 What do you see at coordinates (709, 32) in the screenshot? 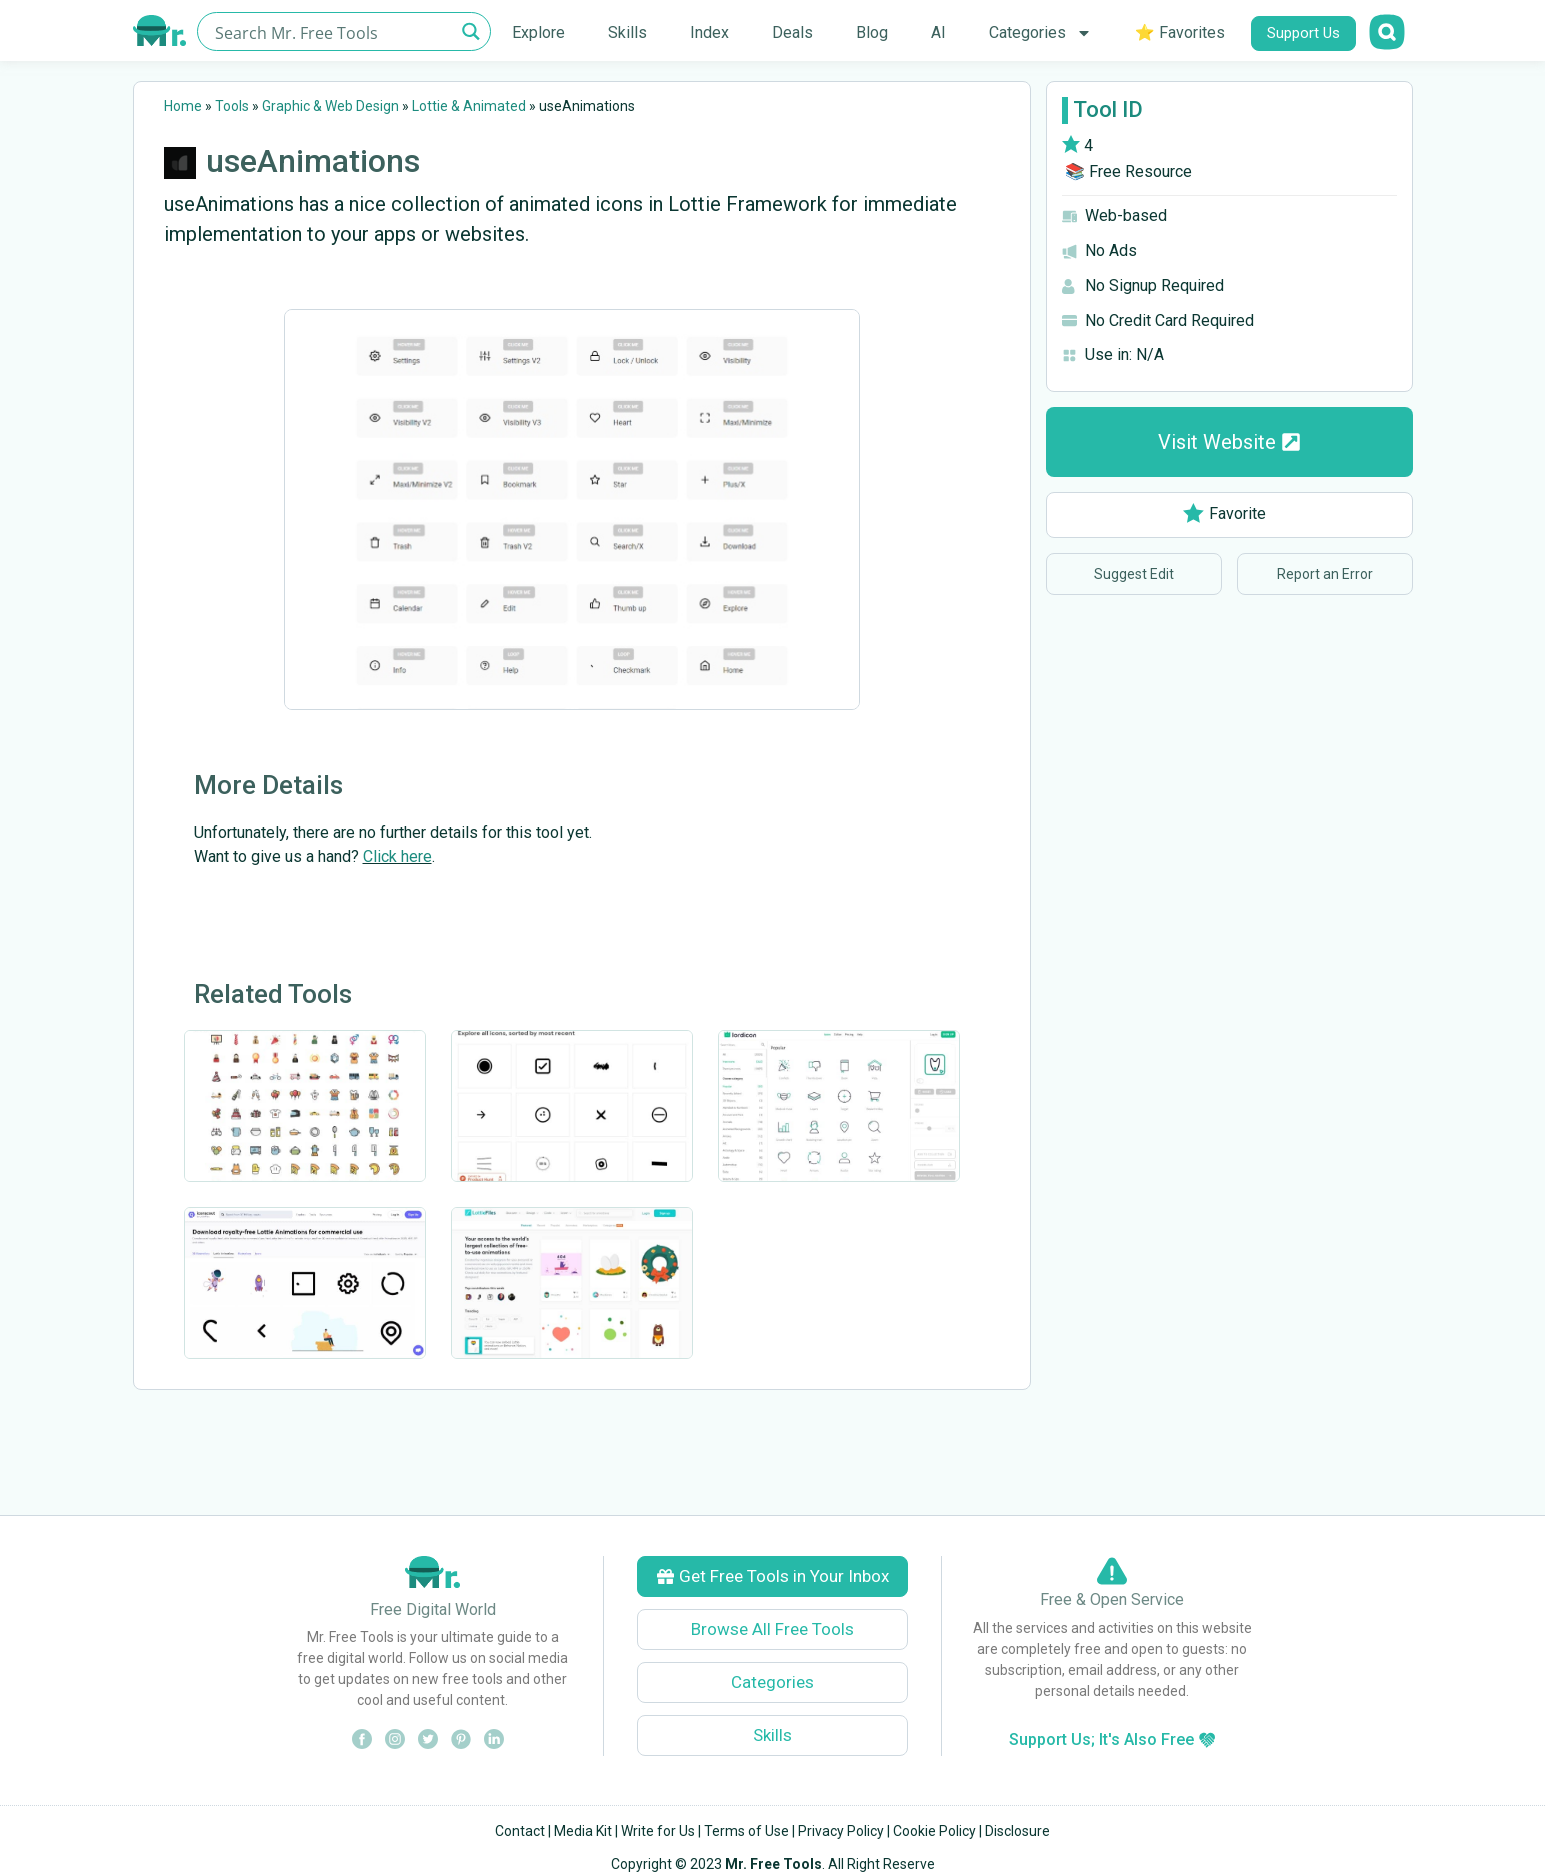
I see `Index` at bounding box center [709, 32].